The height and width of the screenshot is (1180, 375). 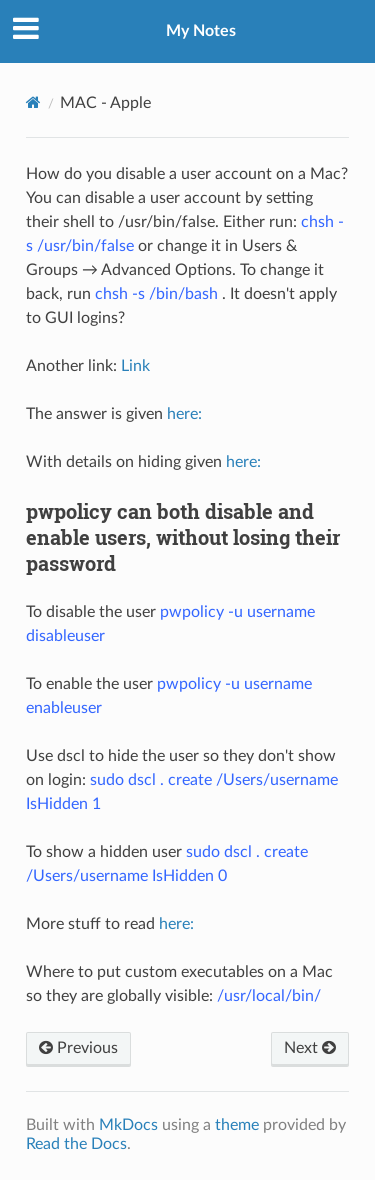 What do you see at coordinates (33, 102) in the screenshot?
I see `[Docs]` at bounding box center [33, 102].